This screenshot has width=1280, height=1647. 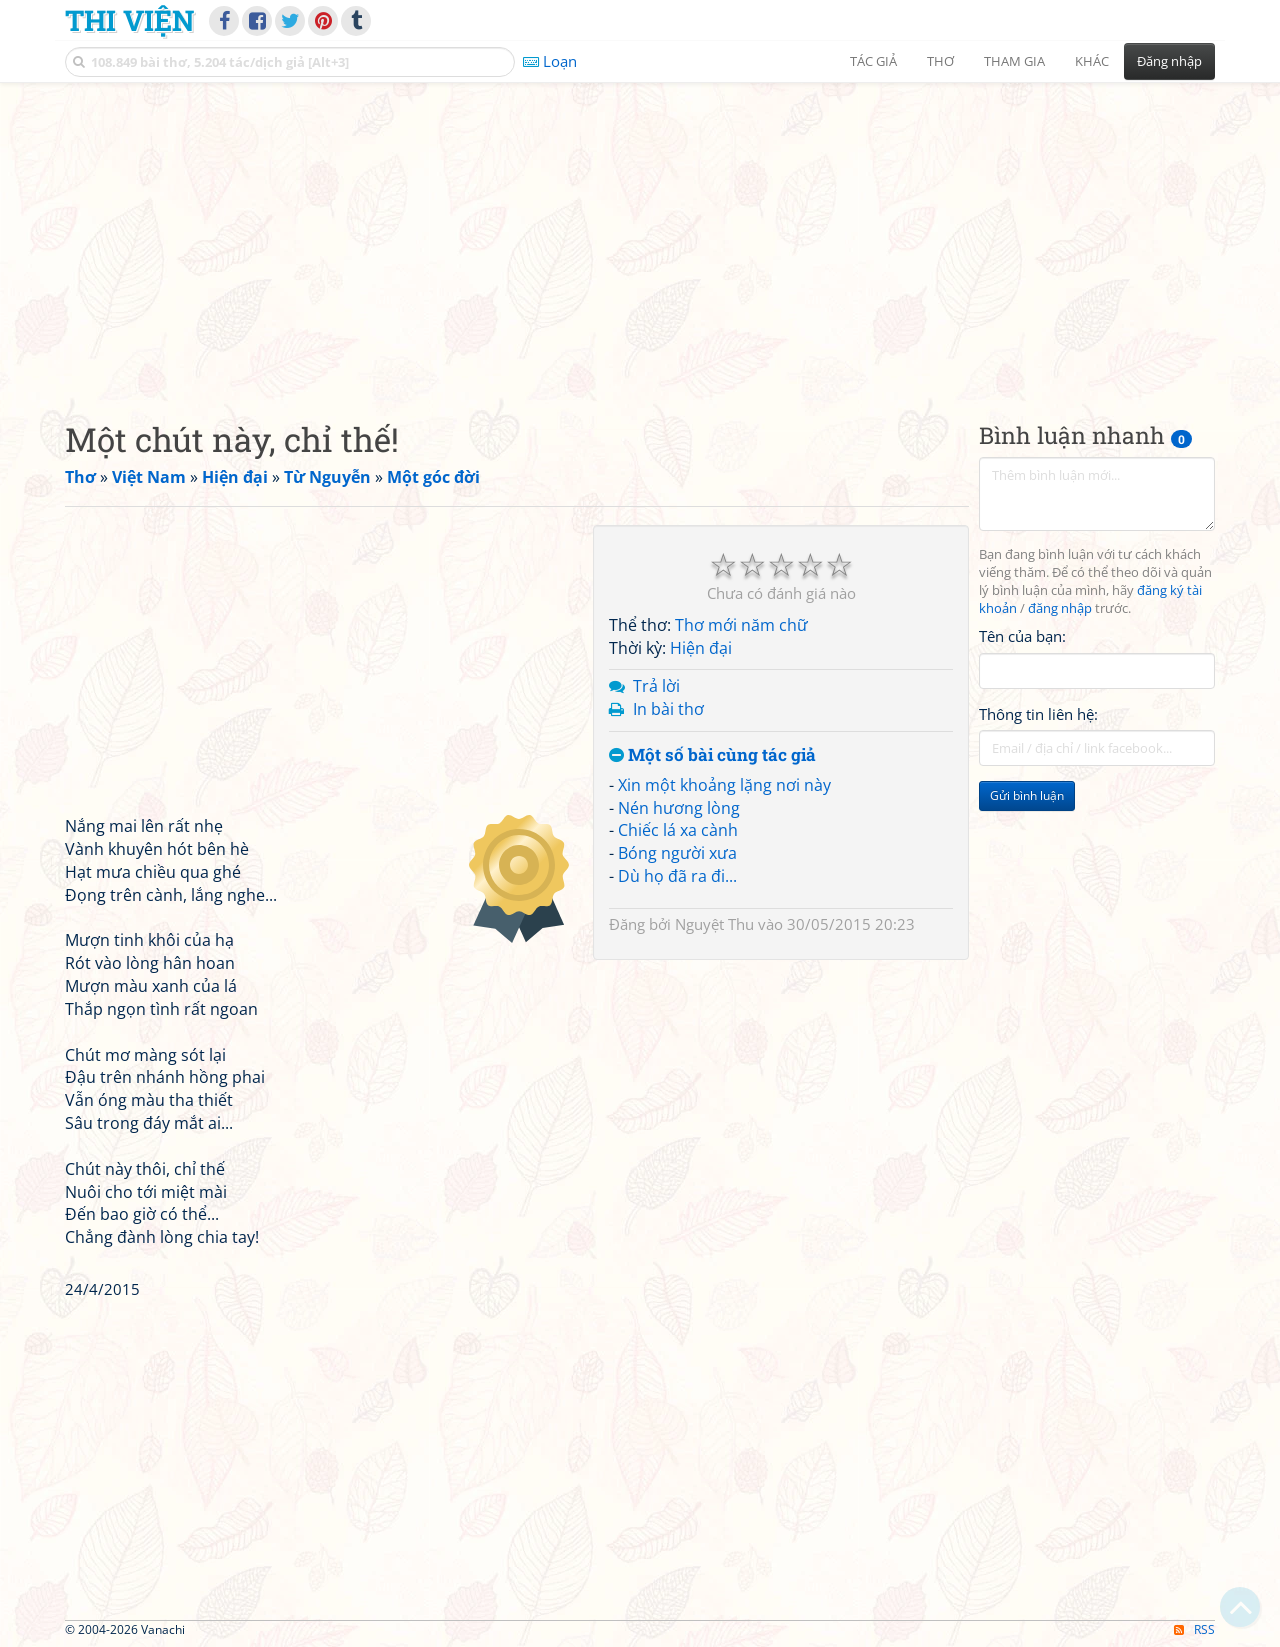 I want to click on RSS, so click(x=1194, y=1629).